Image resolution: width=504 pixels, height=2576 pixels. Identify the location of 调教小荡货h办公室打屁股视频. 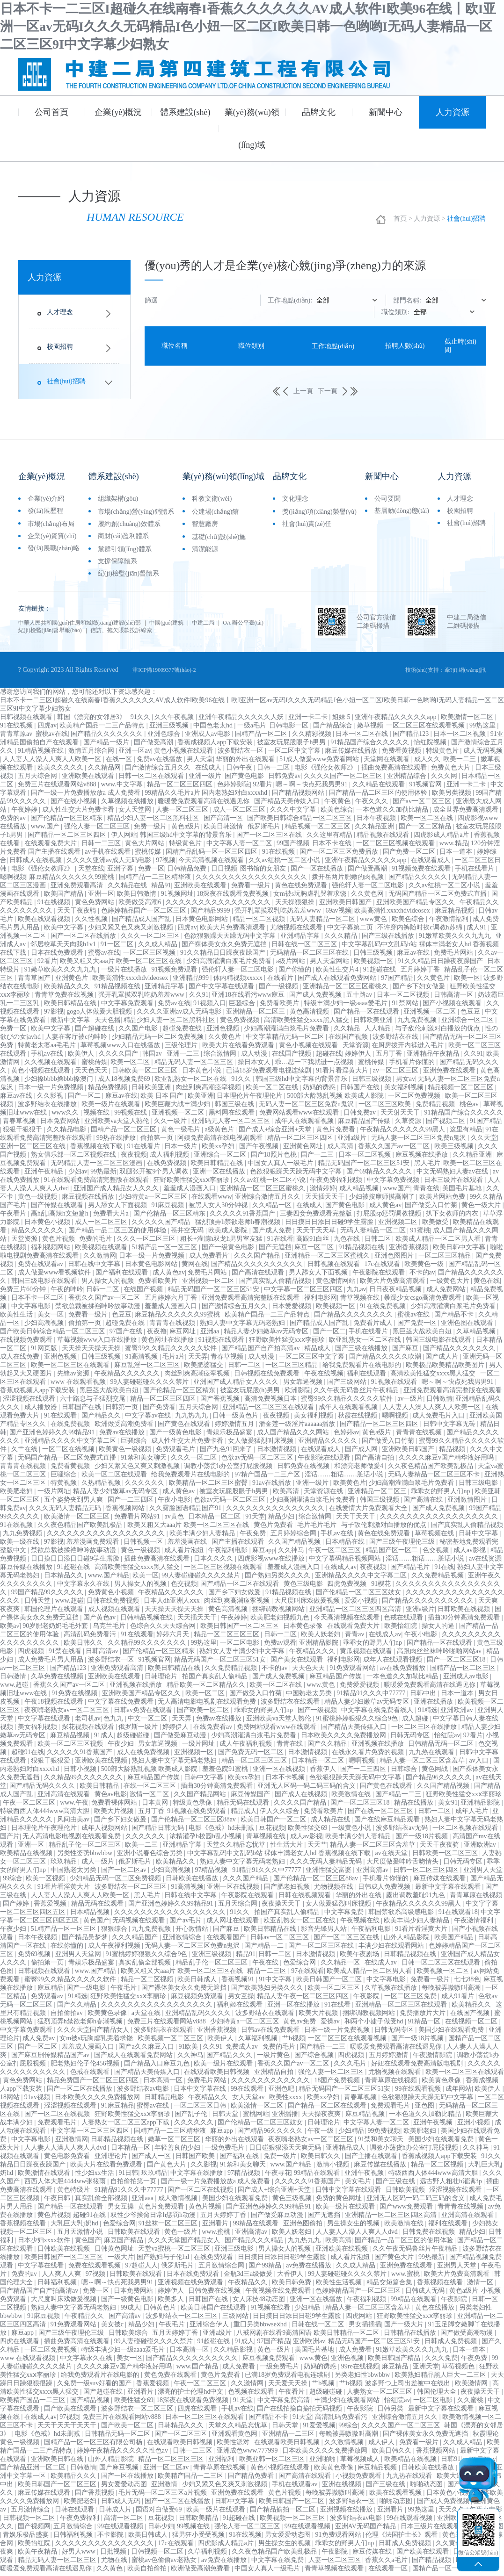
(229, 1469).